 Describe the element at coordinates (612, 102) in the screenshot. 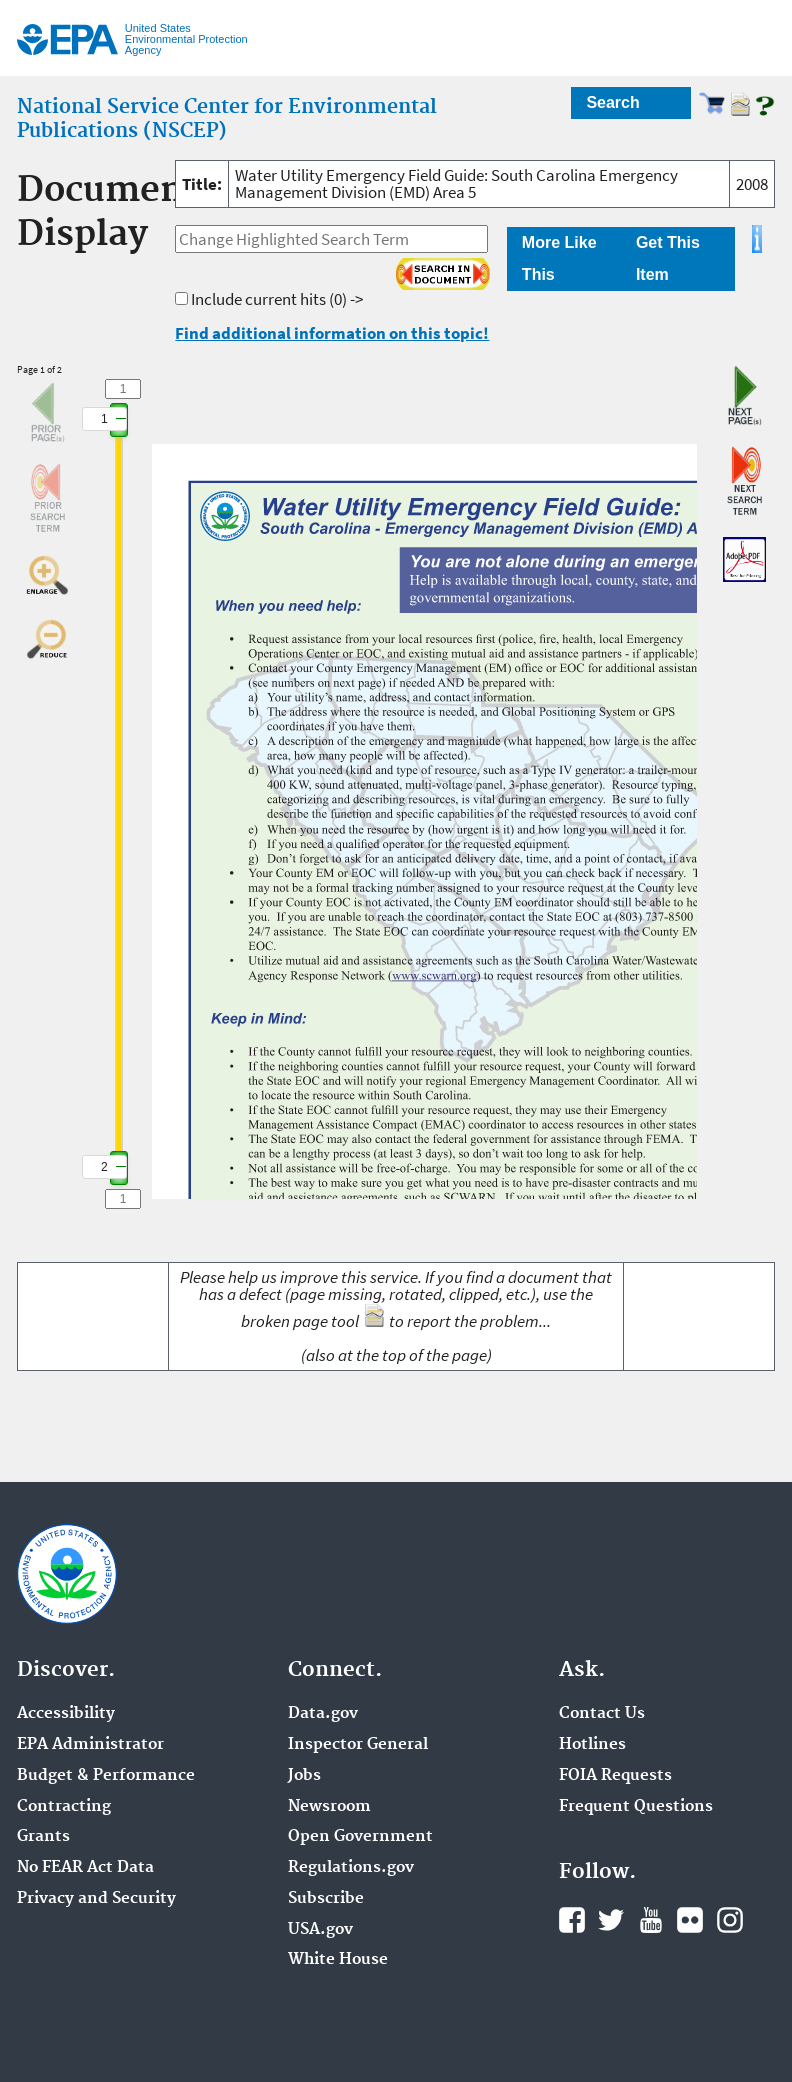

I see `Search` at that location.